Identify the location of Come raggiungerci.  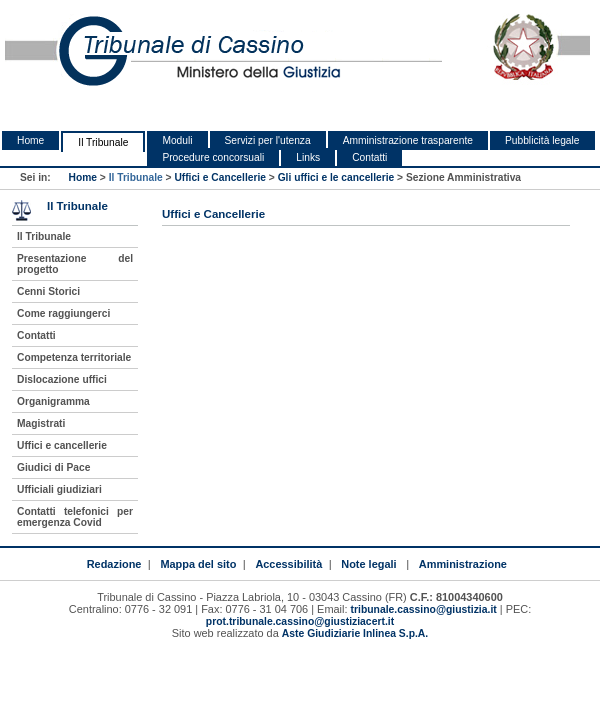
(63, 313).